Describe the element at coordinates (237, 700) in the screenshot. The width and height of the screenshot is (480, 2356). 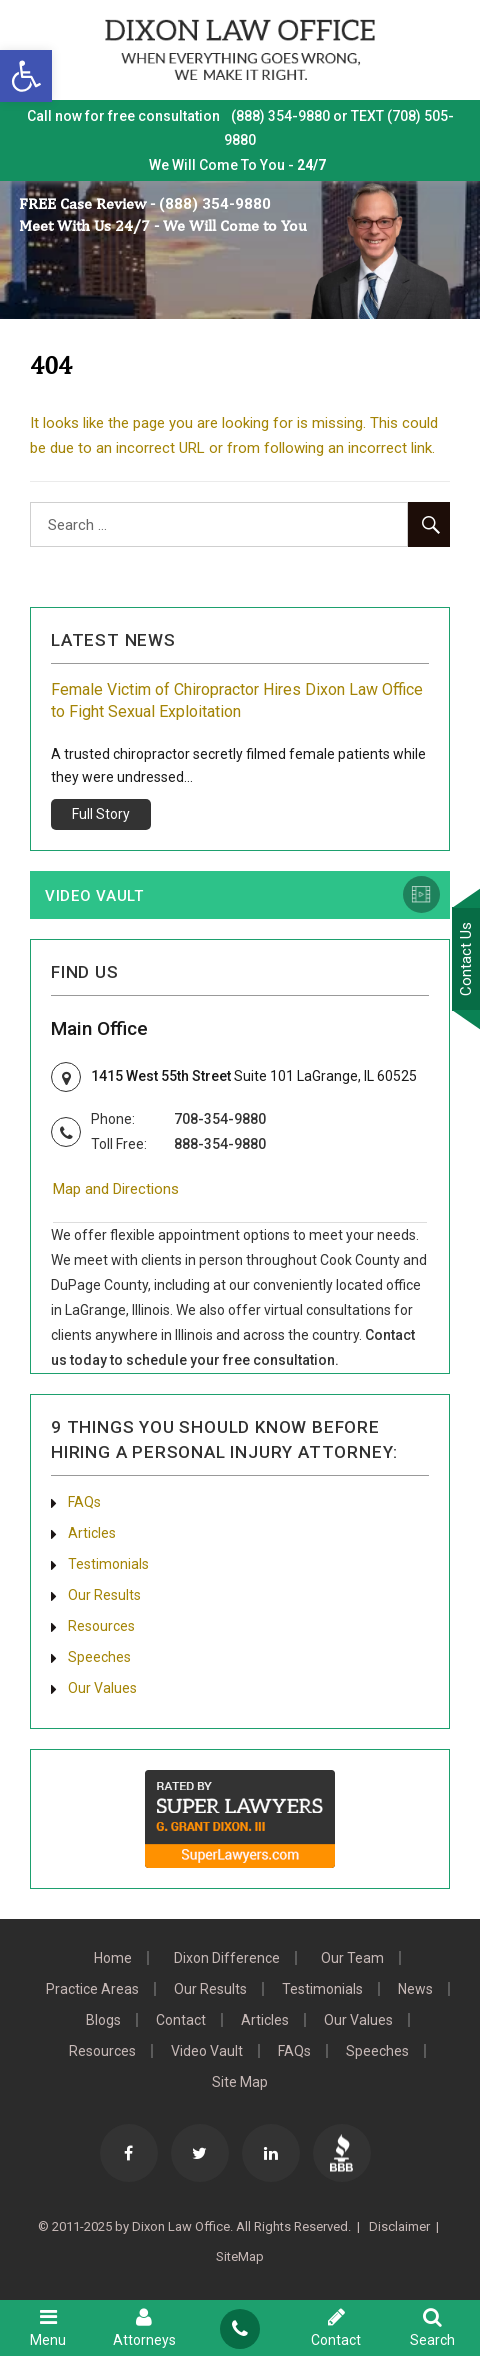
I see `Female Victim of Chiropractor Hires Dixon Law Office to Fight Sexual Exploitation` at that location.